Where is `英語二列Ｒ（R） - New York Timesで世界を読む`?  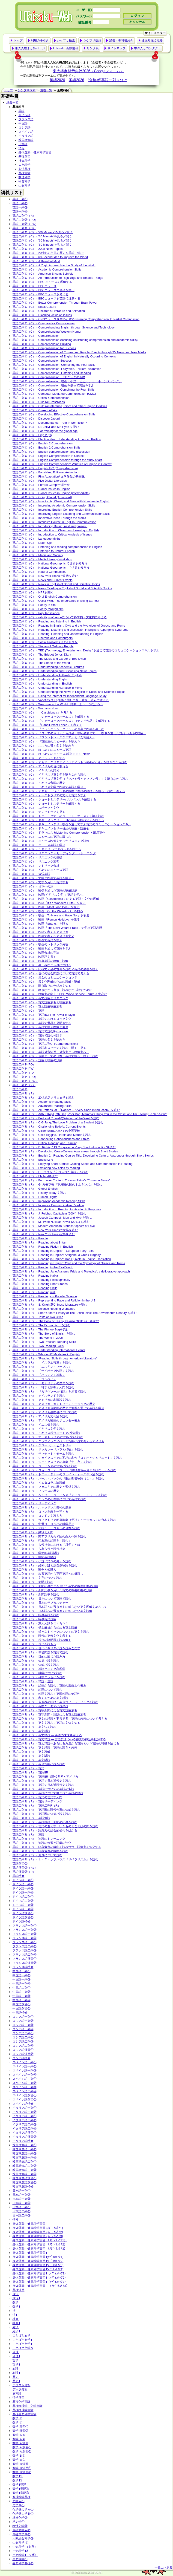
英語二列Ｒ（R） - New York Timesで世界を読む is located at coordinates (45, 1230).